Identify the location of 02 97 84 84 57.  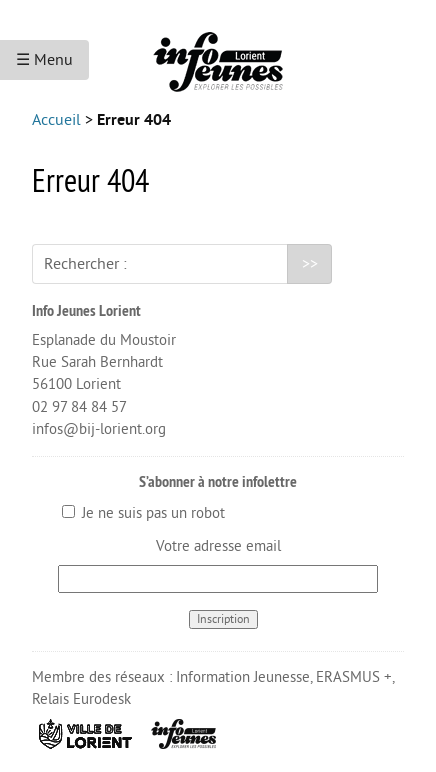
(79, 407).